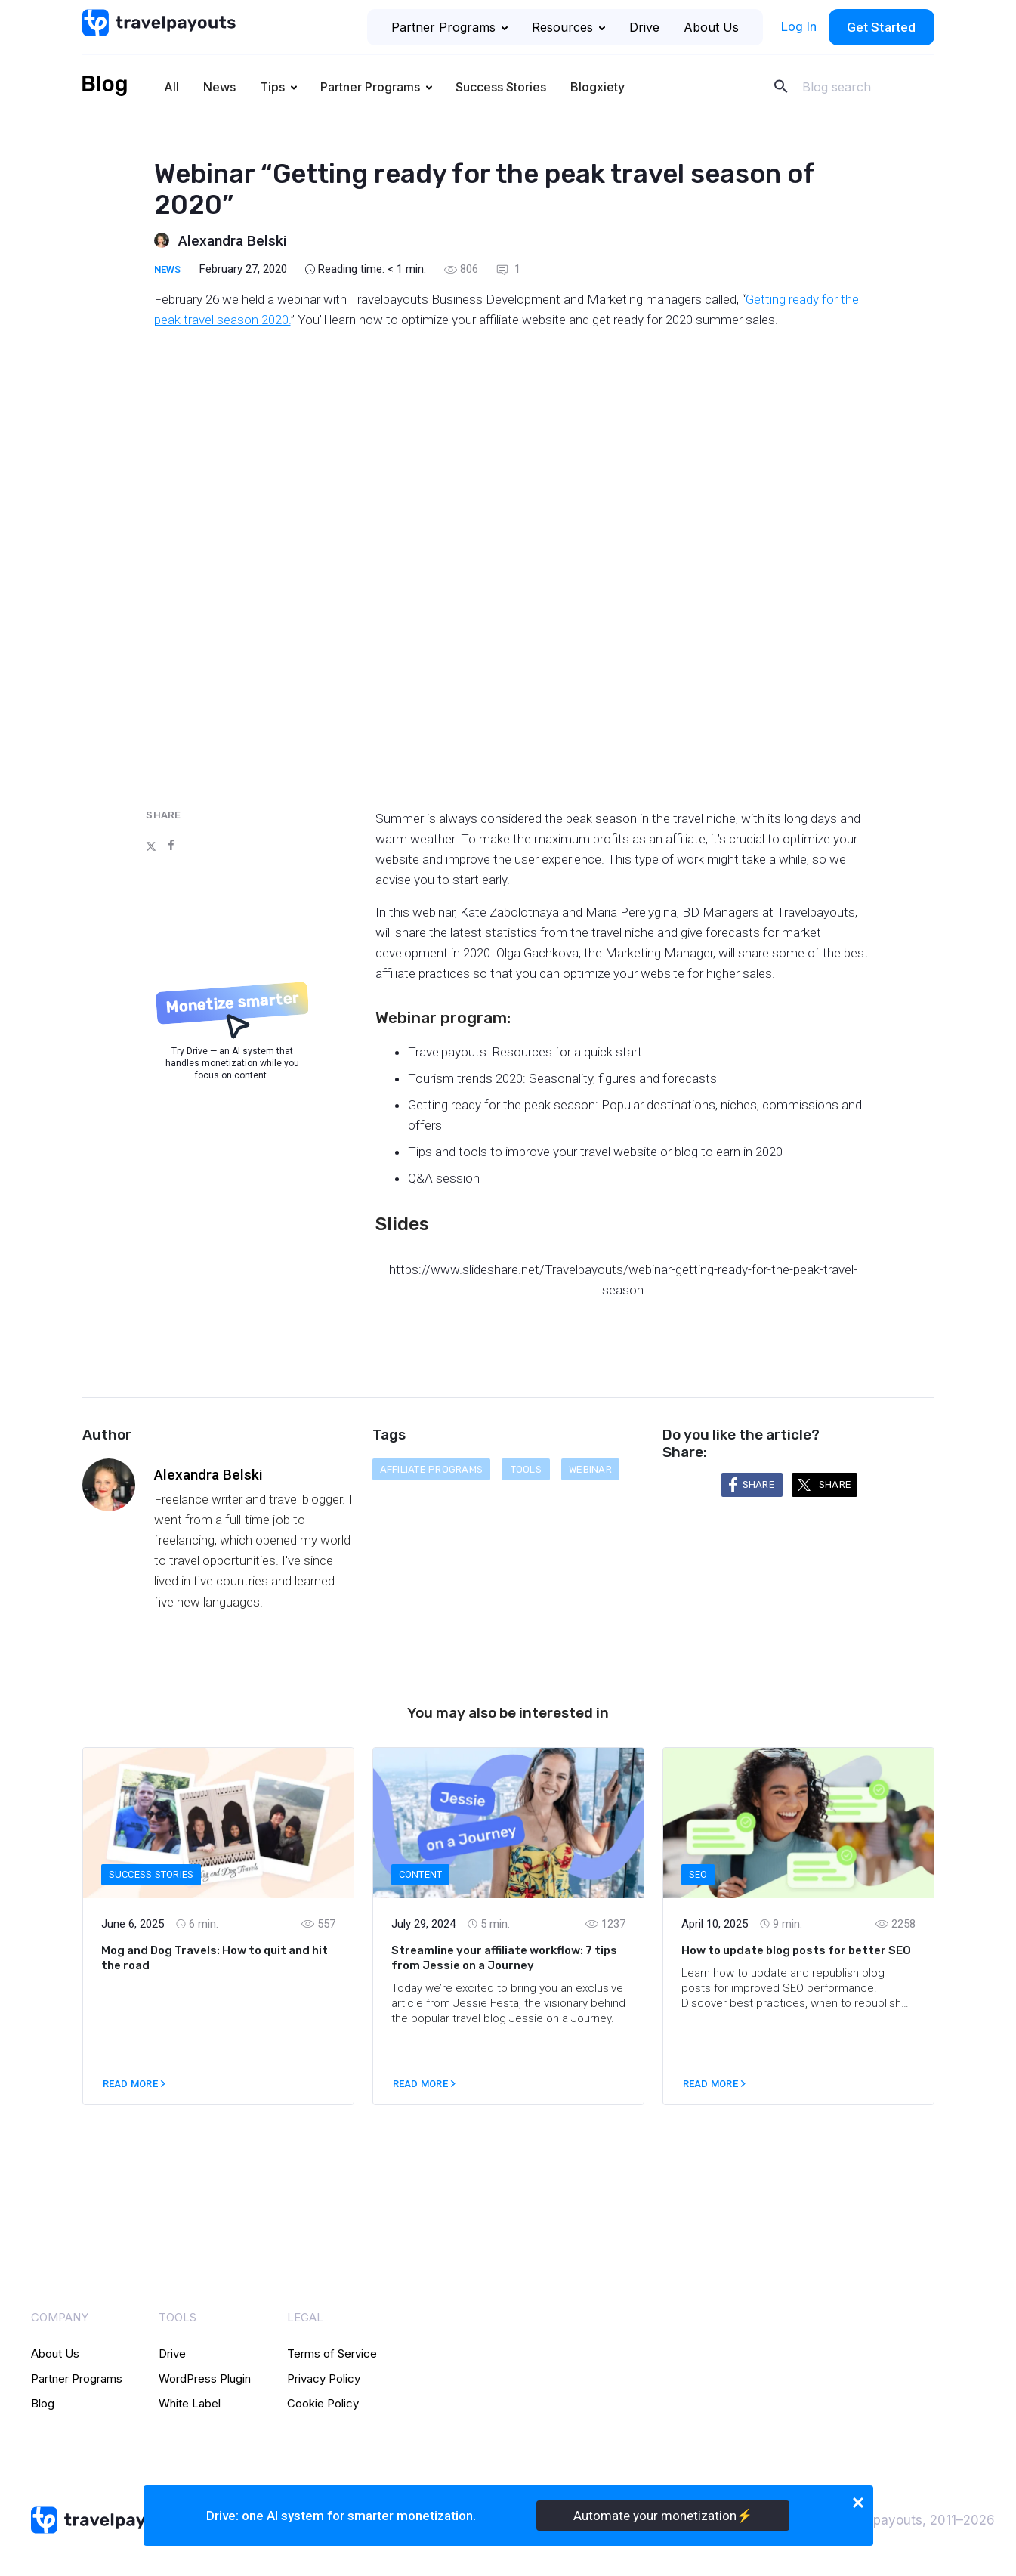 This screenshot has width=1016, height=2576. I want to click on News, so click(219, 86).